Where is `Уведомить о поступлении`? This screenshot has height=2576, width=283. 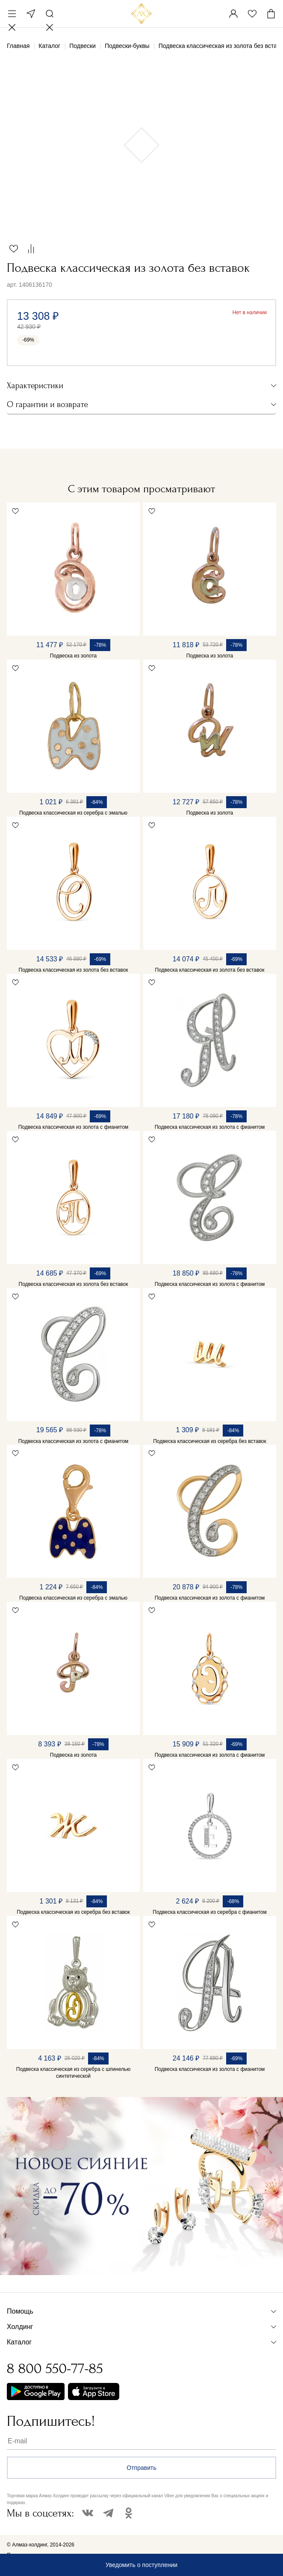
Уведомить о поступлении is located at coordinates (141, 2564).